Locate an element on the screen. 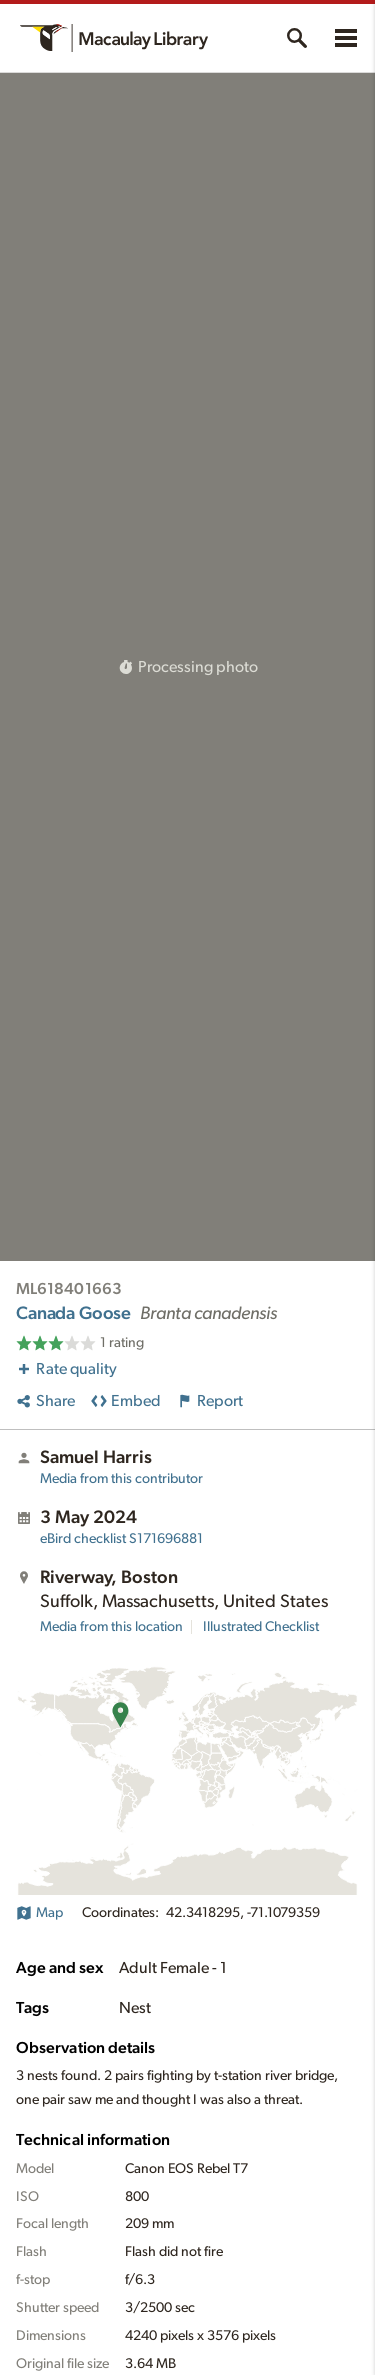 Image resolution: width=375 pixels, height=2375 pixels. Media from this contributor is located at coordinates (121, 1479).